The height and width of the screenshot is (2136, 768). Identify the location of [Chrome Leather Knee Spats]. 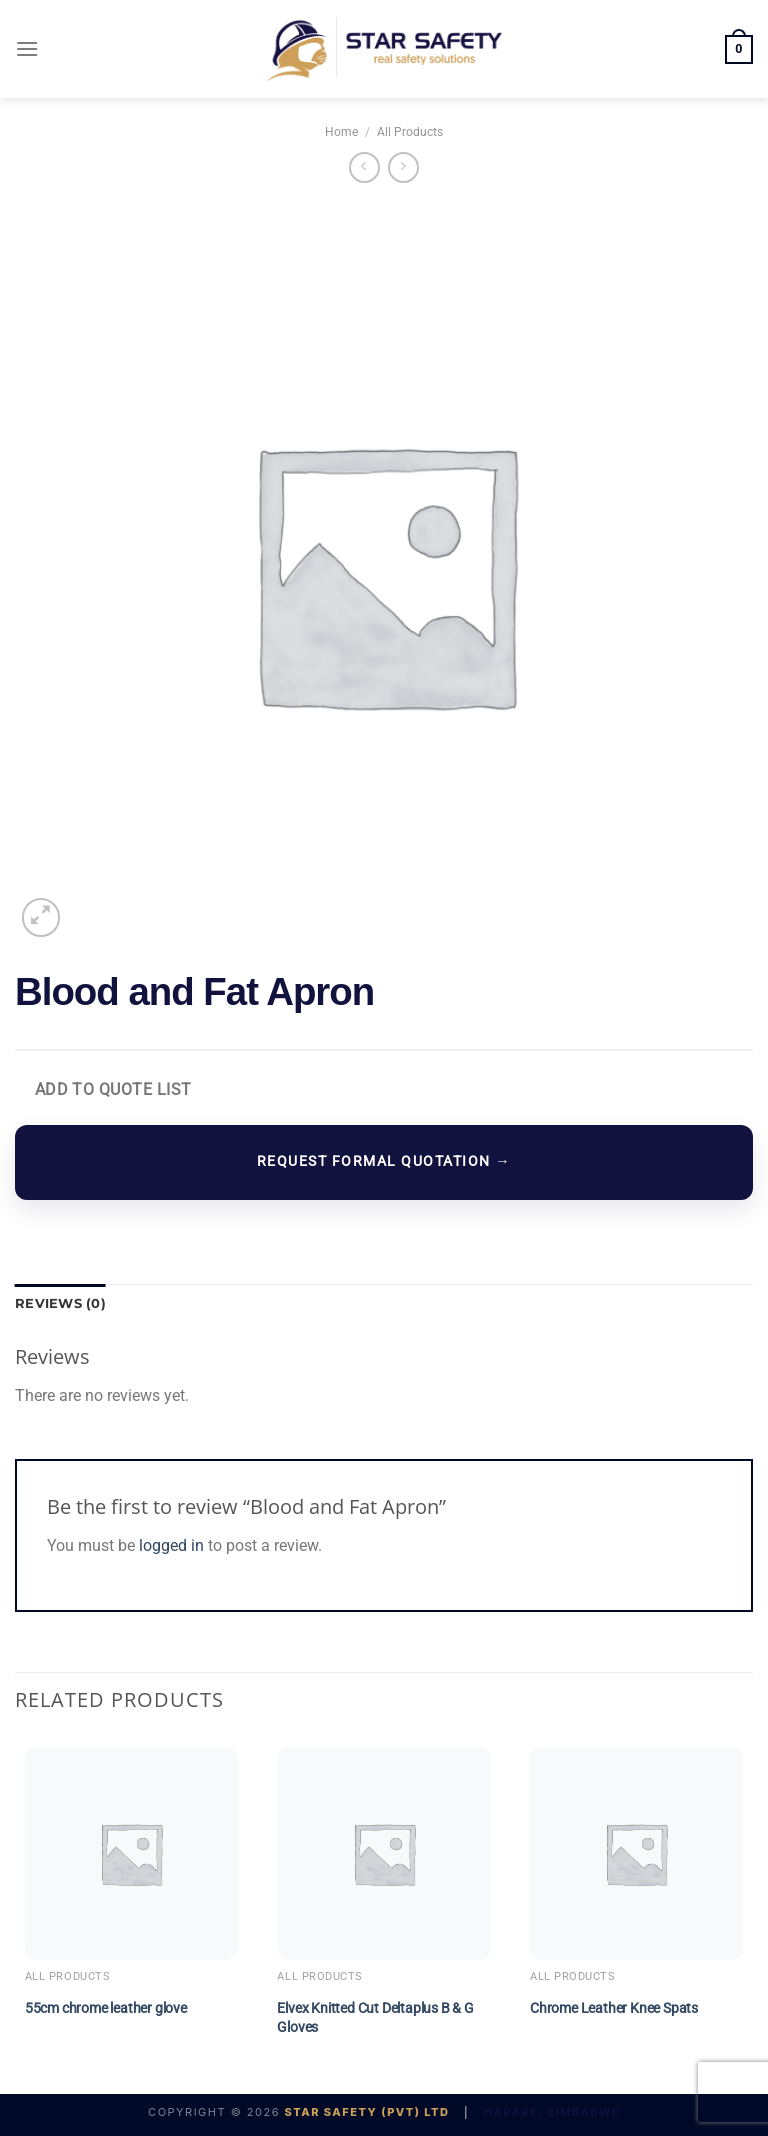
(636, 1853).